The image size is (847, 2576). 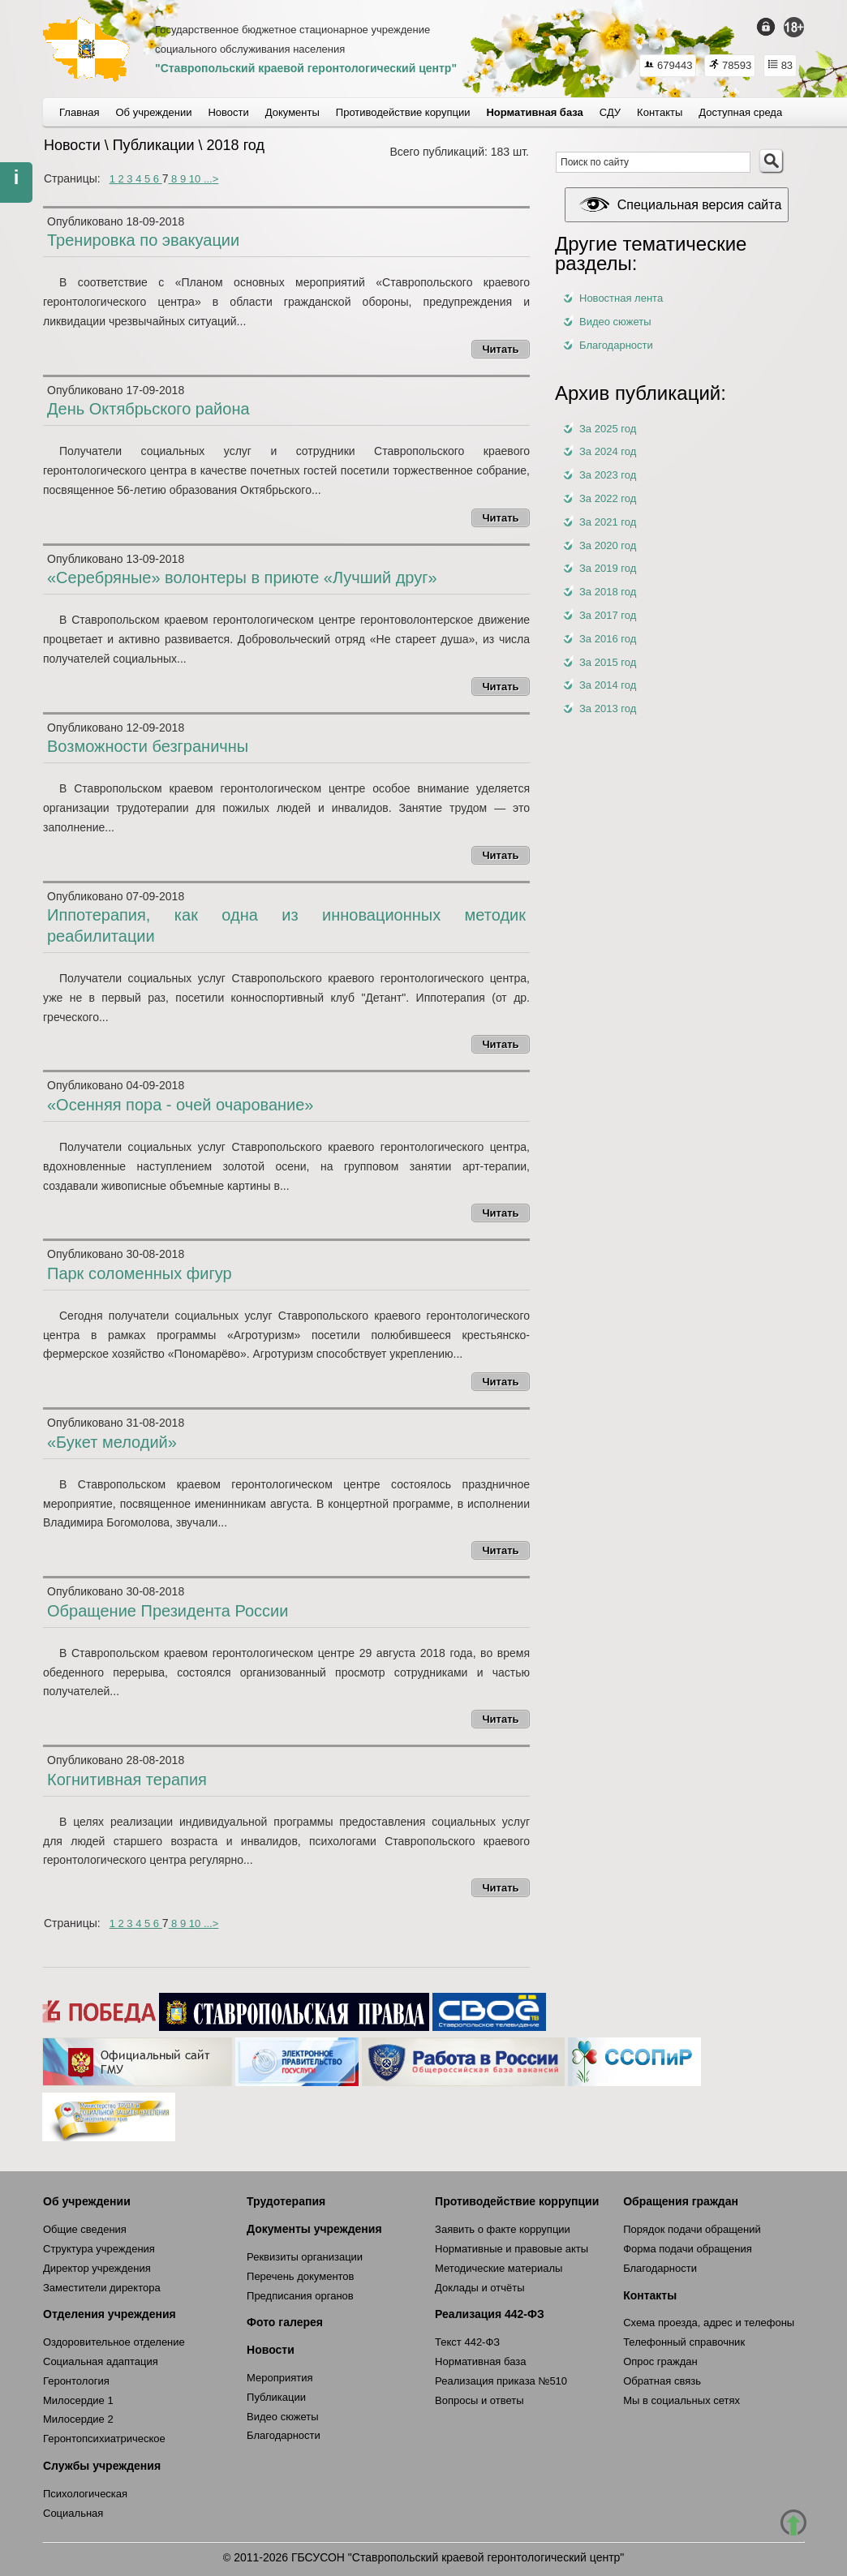 I want to click on Нормативные и правовые акты, so click(x=511, y=2249).